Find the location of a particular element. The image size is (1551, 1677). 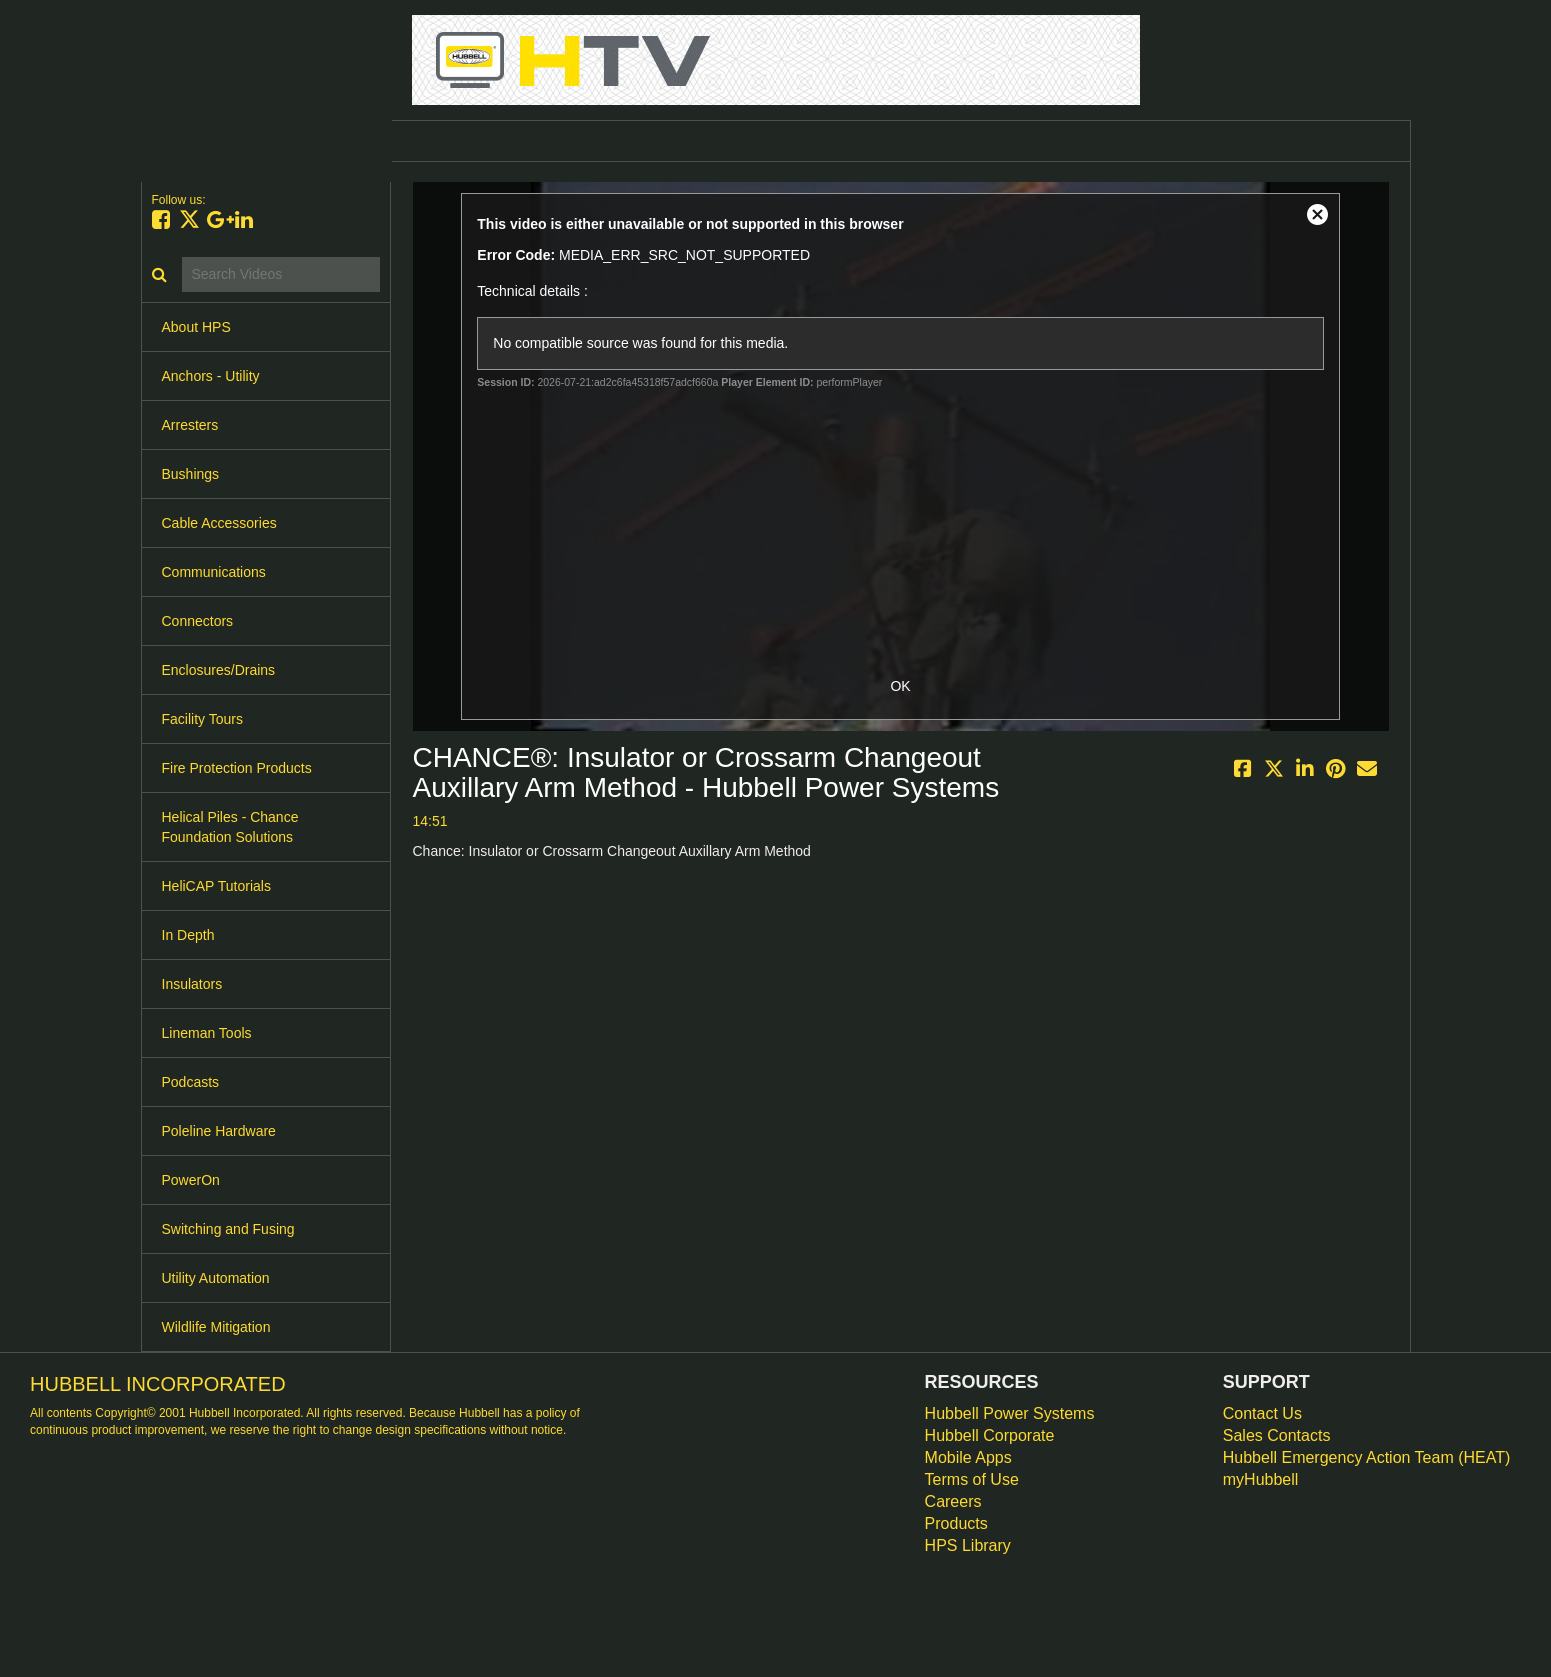

Arresters is located at coordinates (190, 425).